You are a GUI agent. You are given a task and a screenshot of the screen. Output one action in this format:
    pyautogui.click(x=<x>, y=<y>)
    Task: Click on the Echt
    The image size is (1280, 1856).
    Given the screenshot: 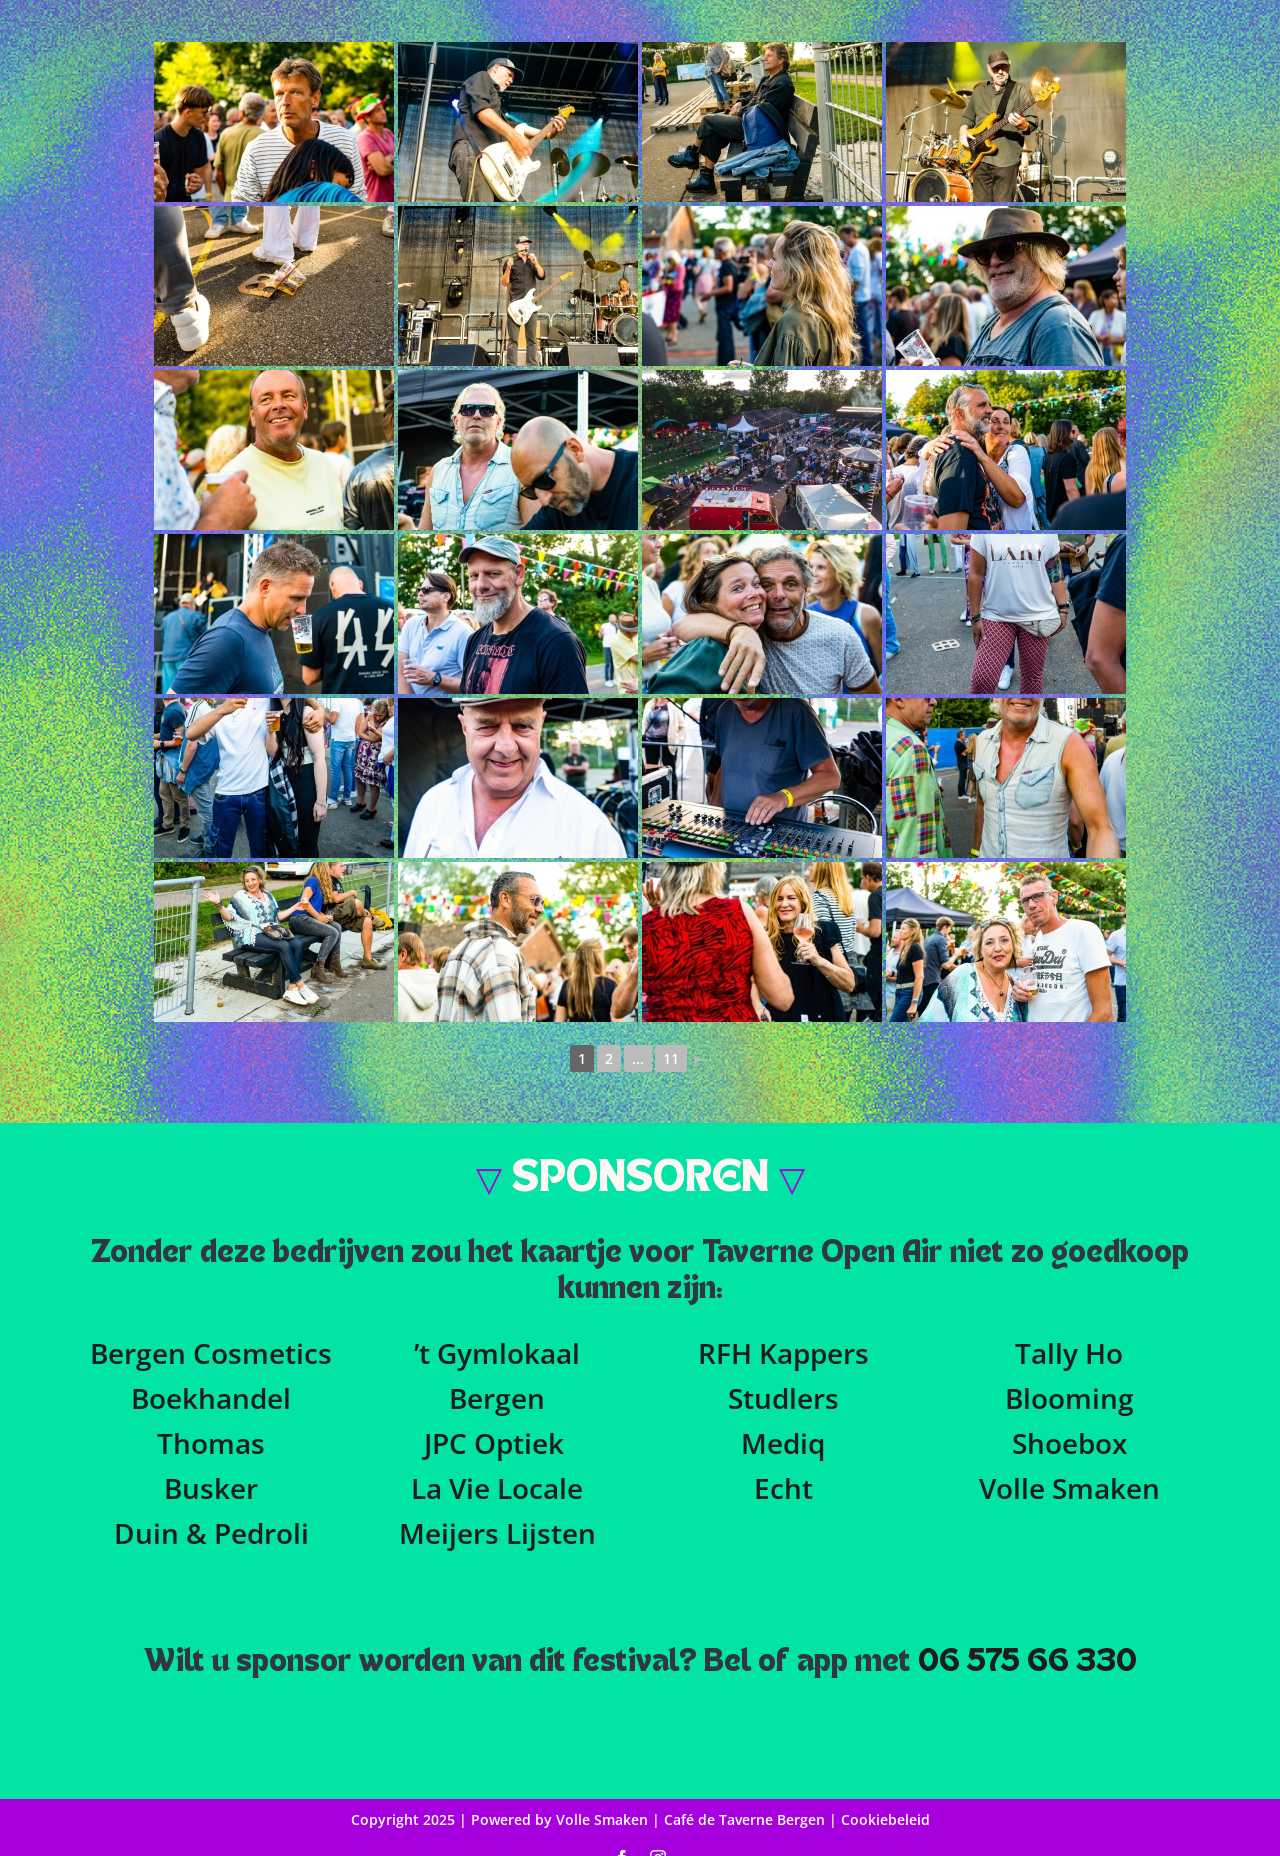 What is the action you would take?
    pyautogui.click(x=783, y=1488)
    